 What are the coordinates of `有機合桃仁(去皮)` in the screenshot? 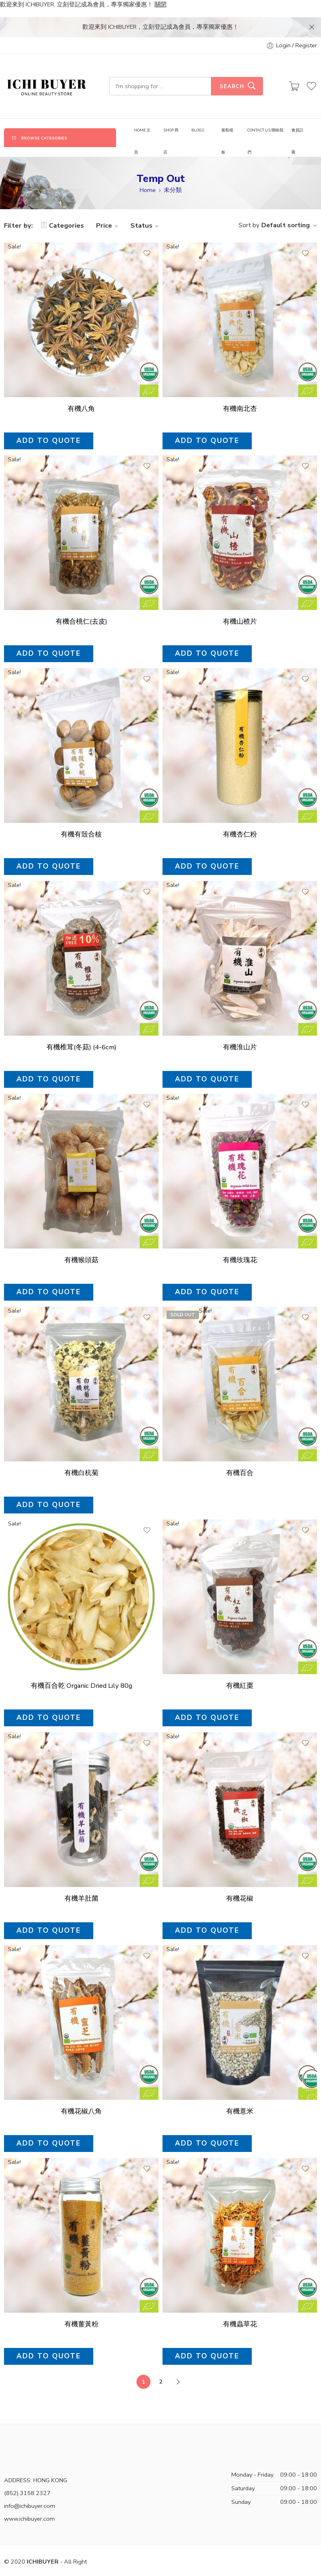 It's located at (81, 601).